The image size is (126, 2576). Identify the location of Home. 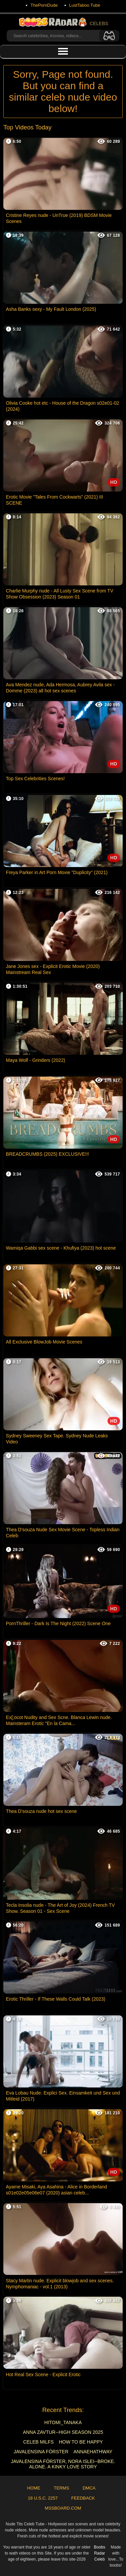
(33, 2488).